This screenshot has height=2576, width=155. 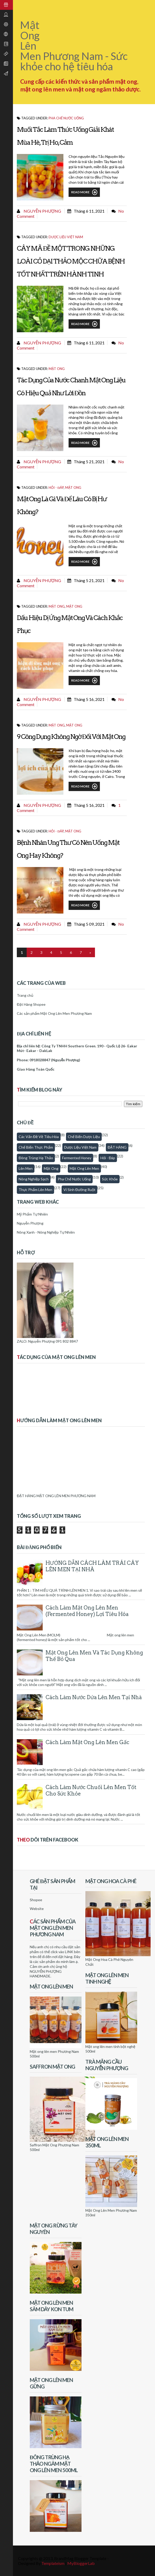 I want to click on ĐẶT HÀNG MẬT ONG LÊN MEN PHƯƠNG NAM, so click(x=56, y=1496).